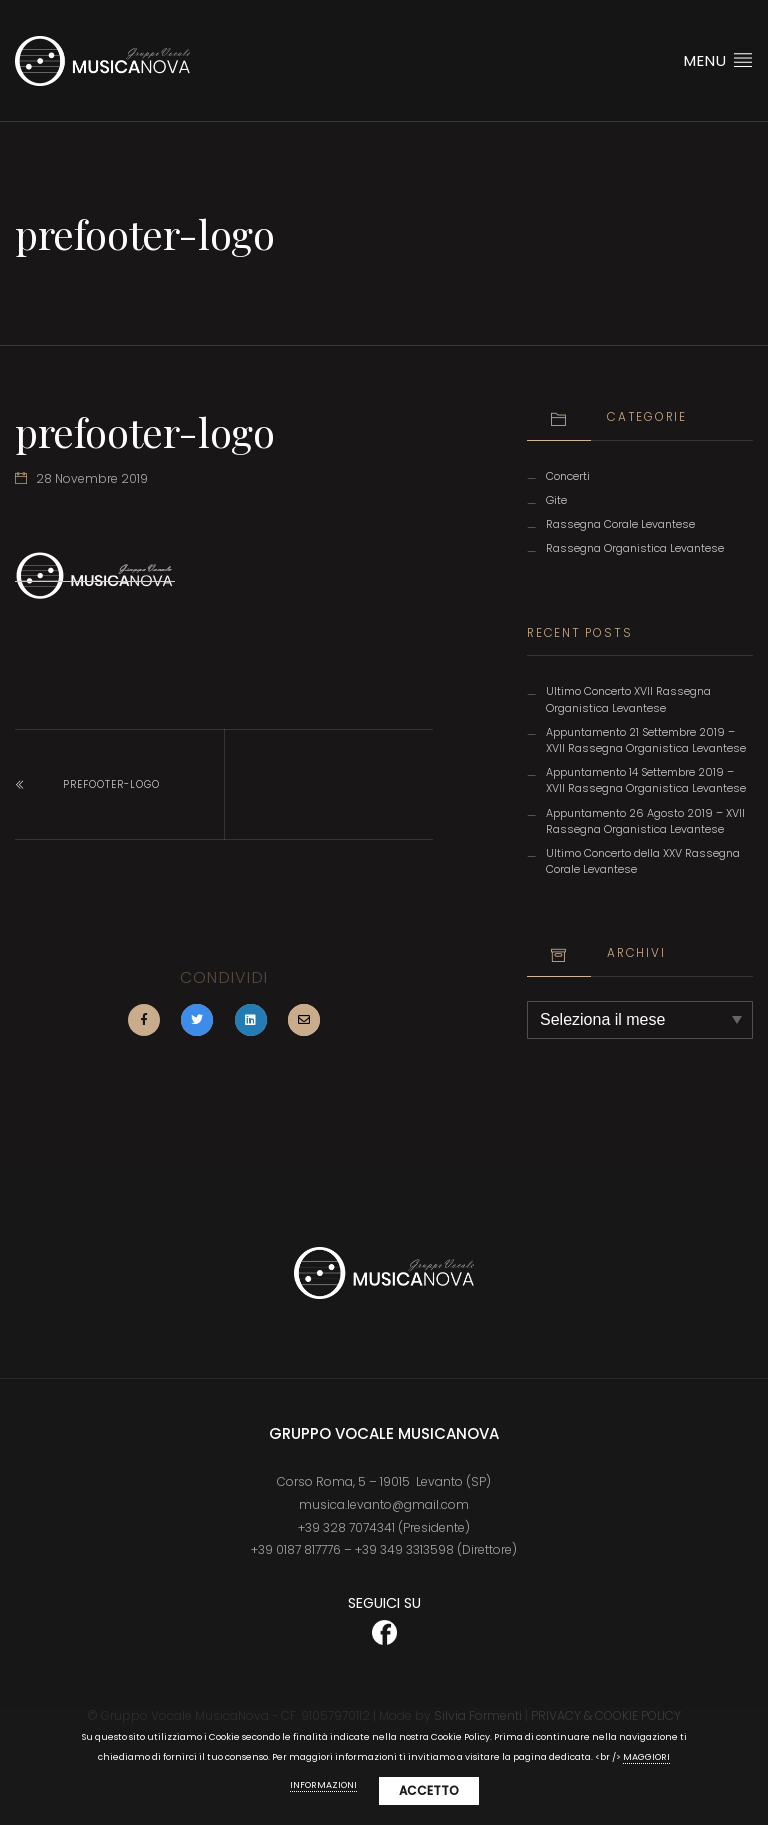 This screenshot has height=1825, width=768. I want to click on Concerti, so click(568, 476).